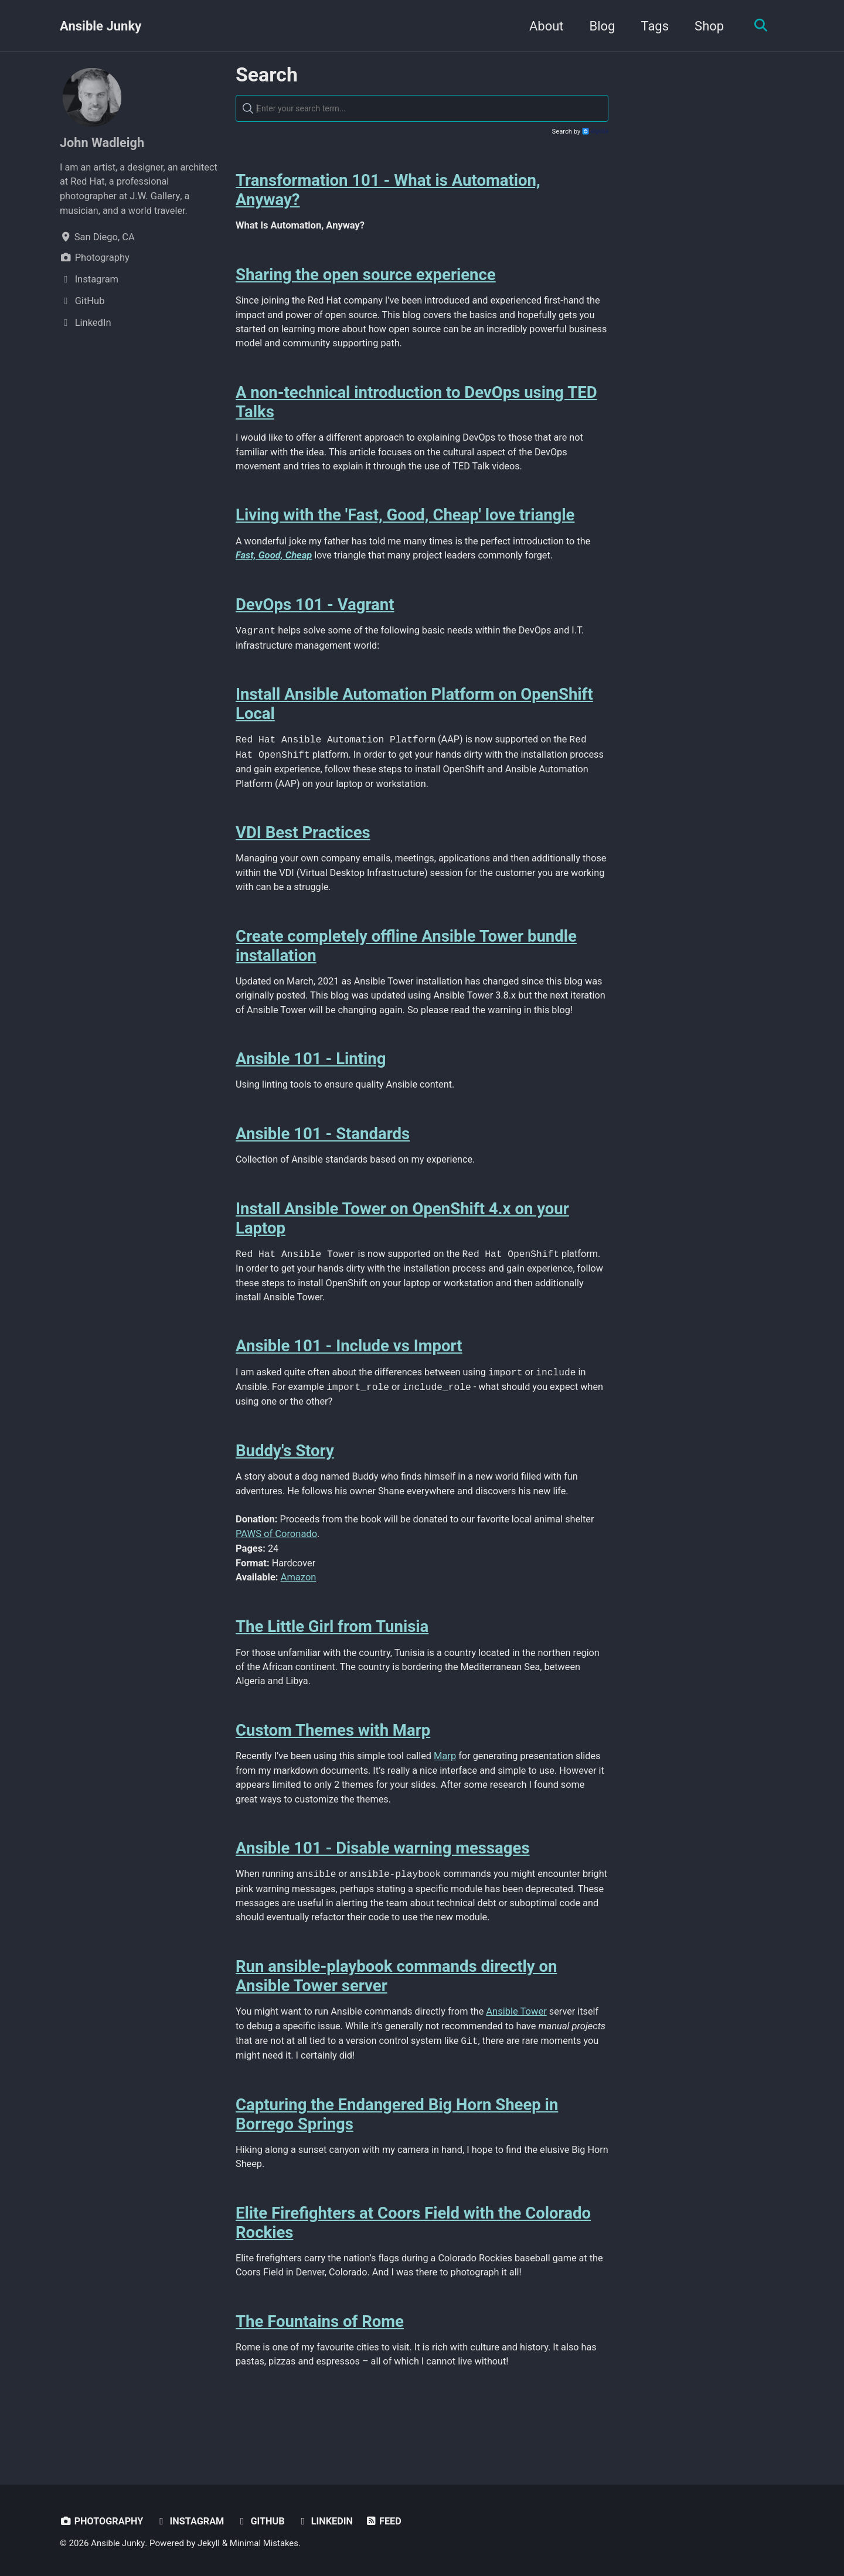 The width and height of the screenshot is (844, 2576). Describe the element at coordinates (311, 1083) in the screenshot. I see `Ansible 101 - Linting` at that location.